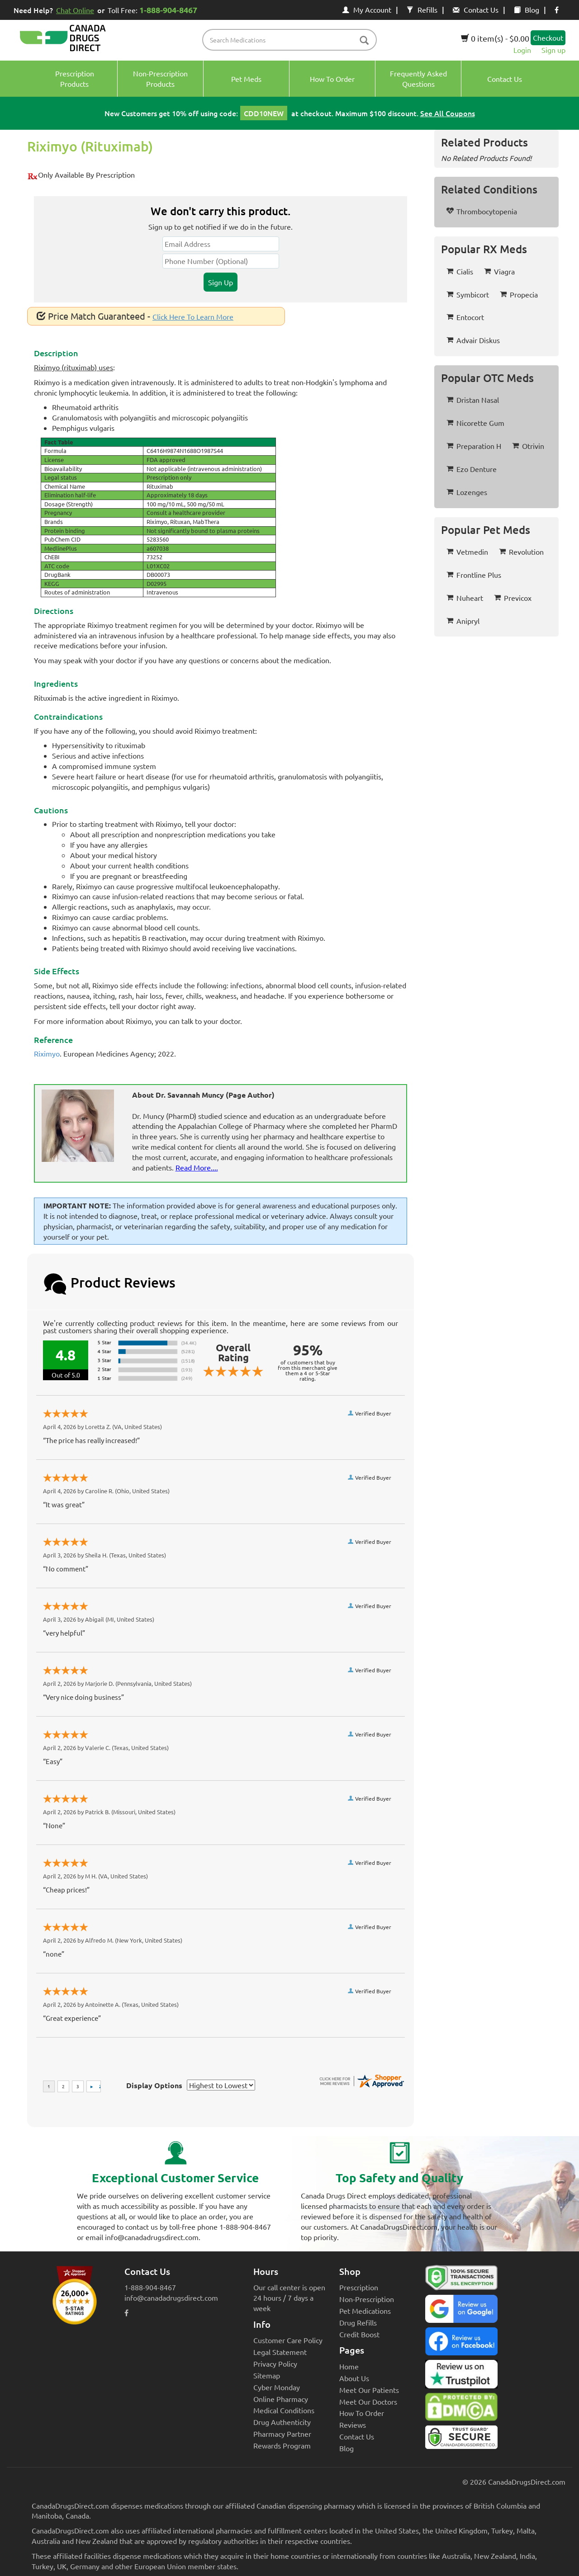 Image resolution: width=579 pixels, height=2576 pixels. I want to click on Legal Statement, so click(280, 2351).